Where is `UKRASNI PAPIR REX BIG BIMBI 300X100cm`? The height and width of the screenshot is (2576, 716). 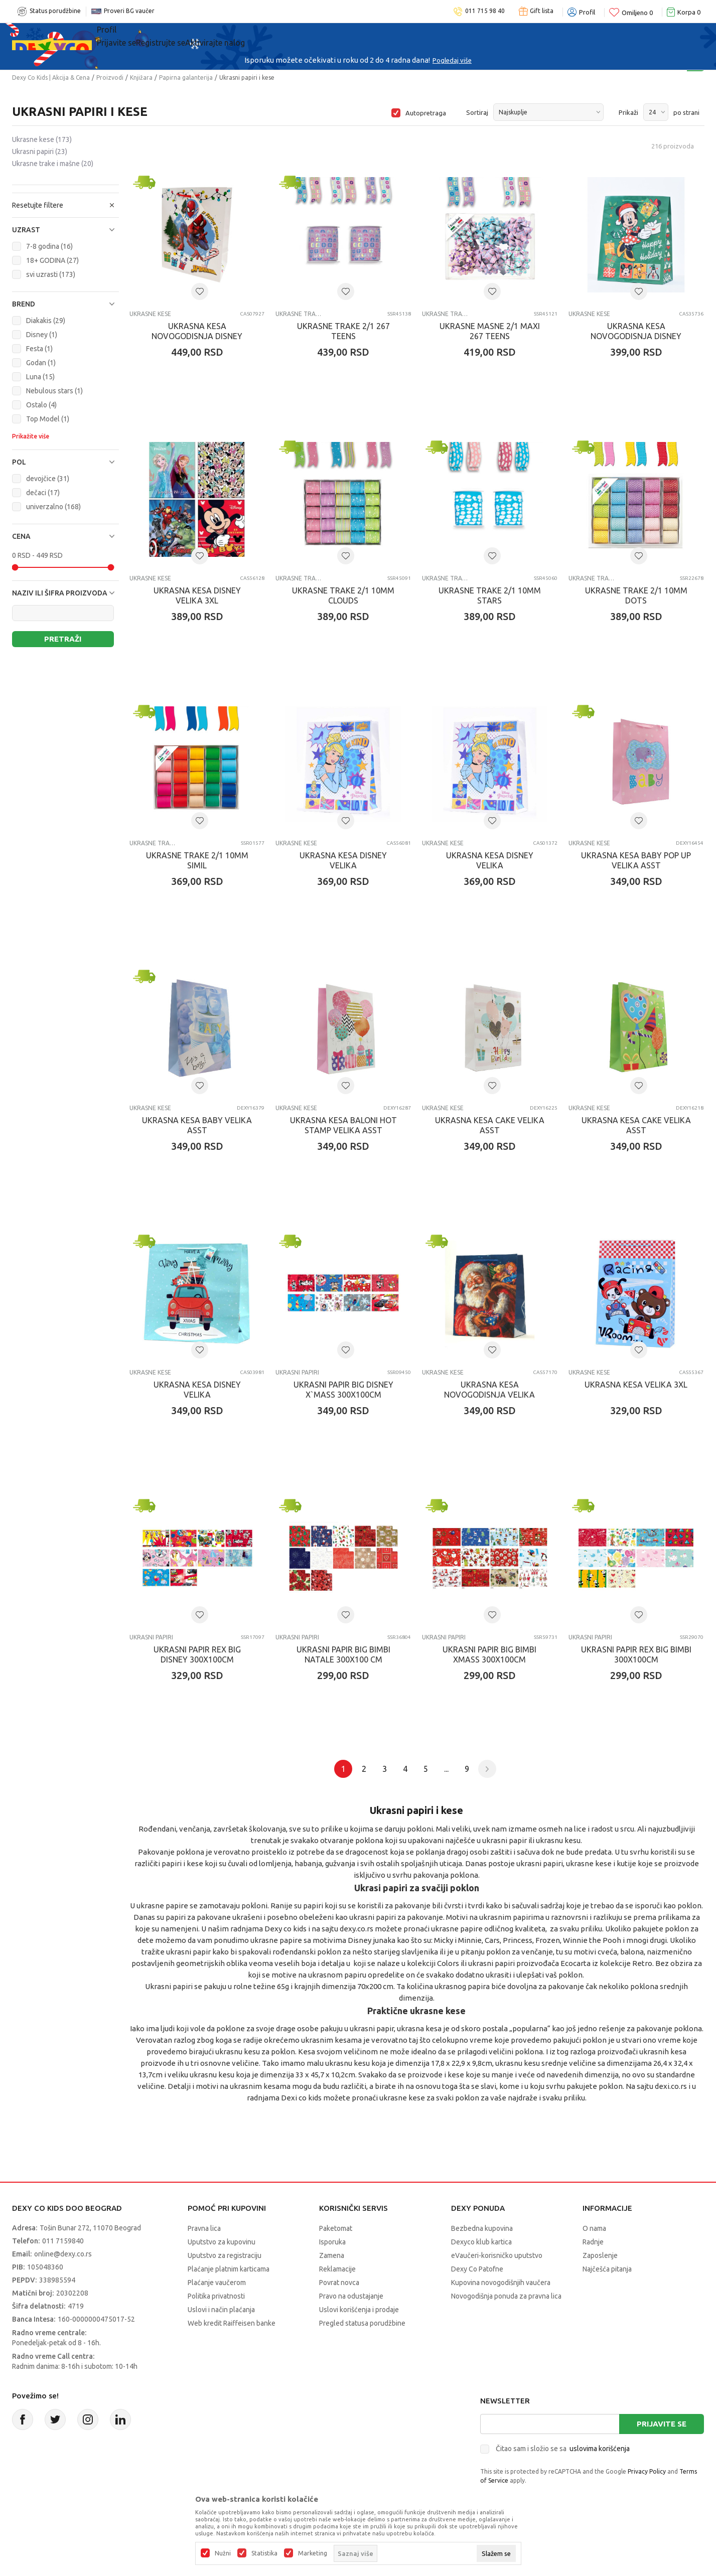
UKRASNI PAPIR REX BIG BIMBI 300X100cm is located at coordinates (636, 1654).